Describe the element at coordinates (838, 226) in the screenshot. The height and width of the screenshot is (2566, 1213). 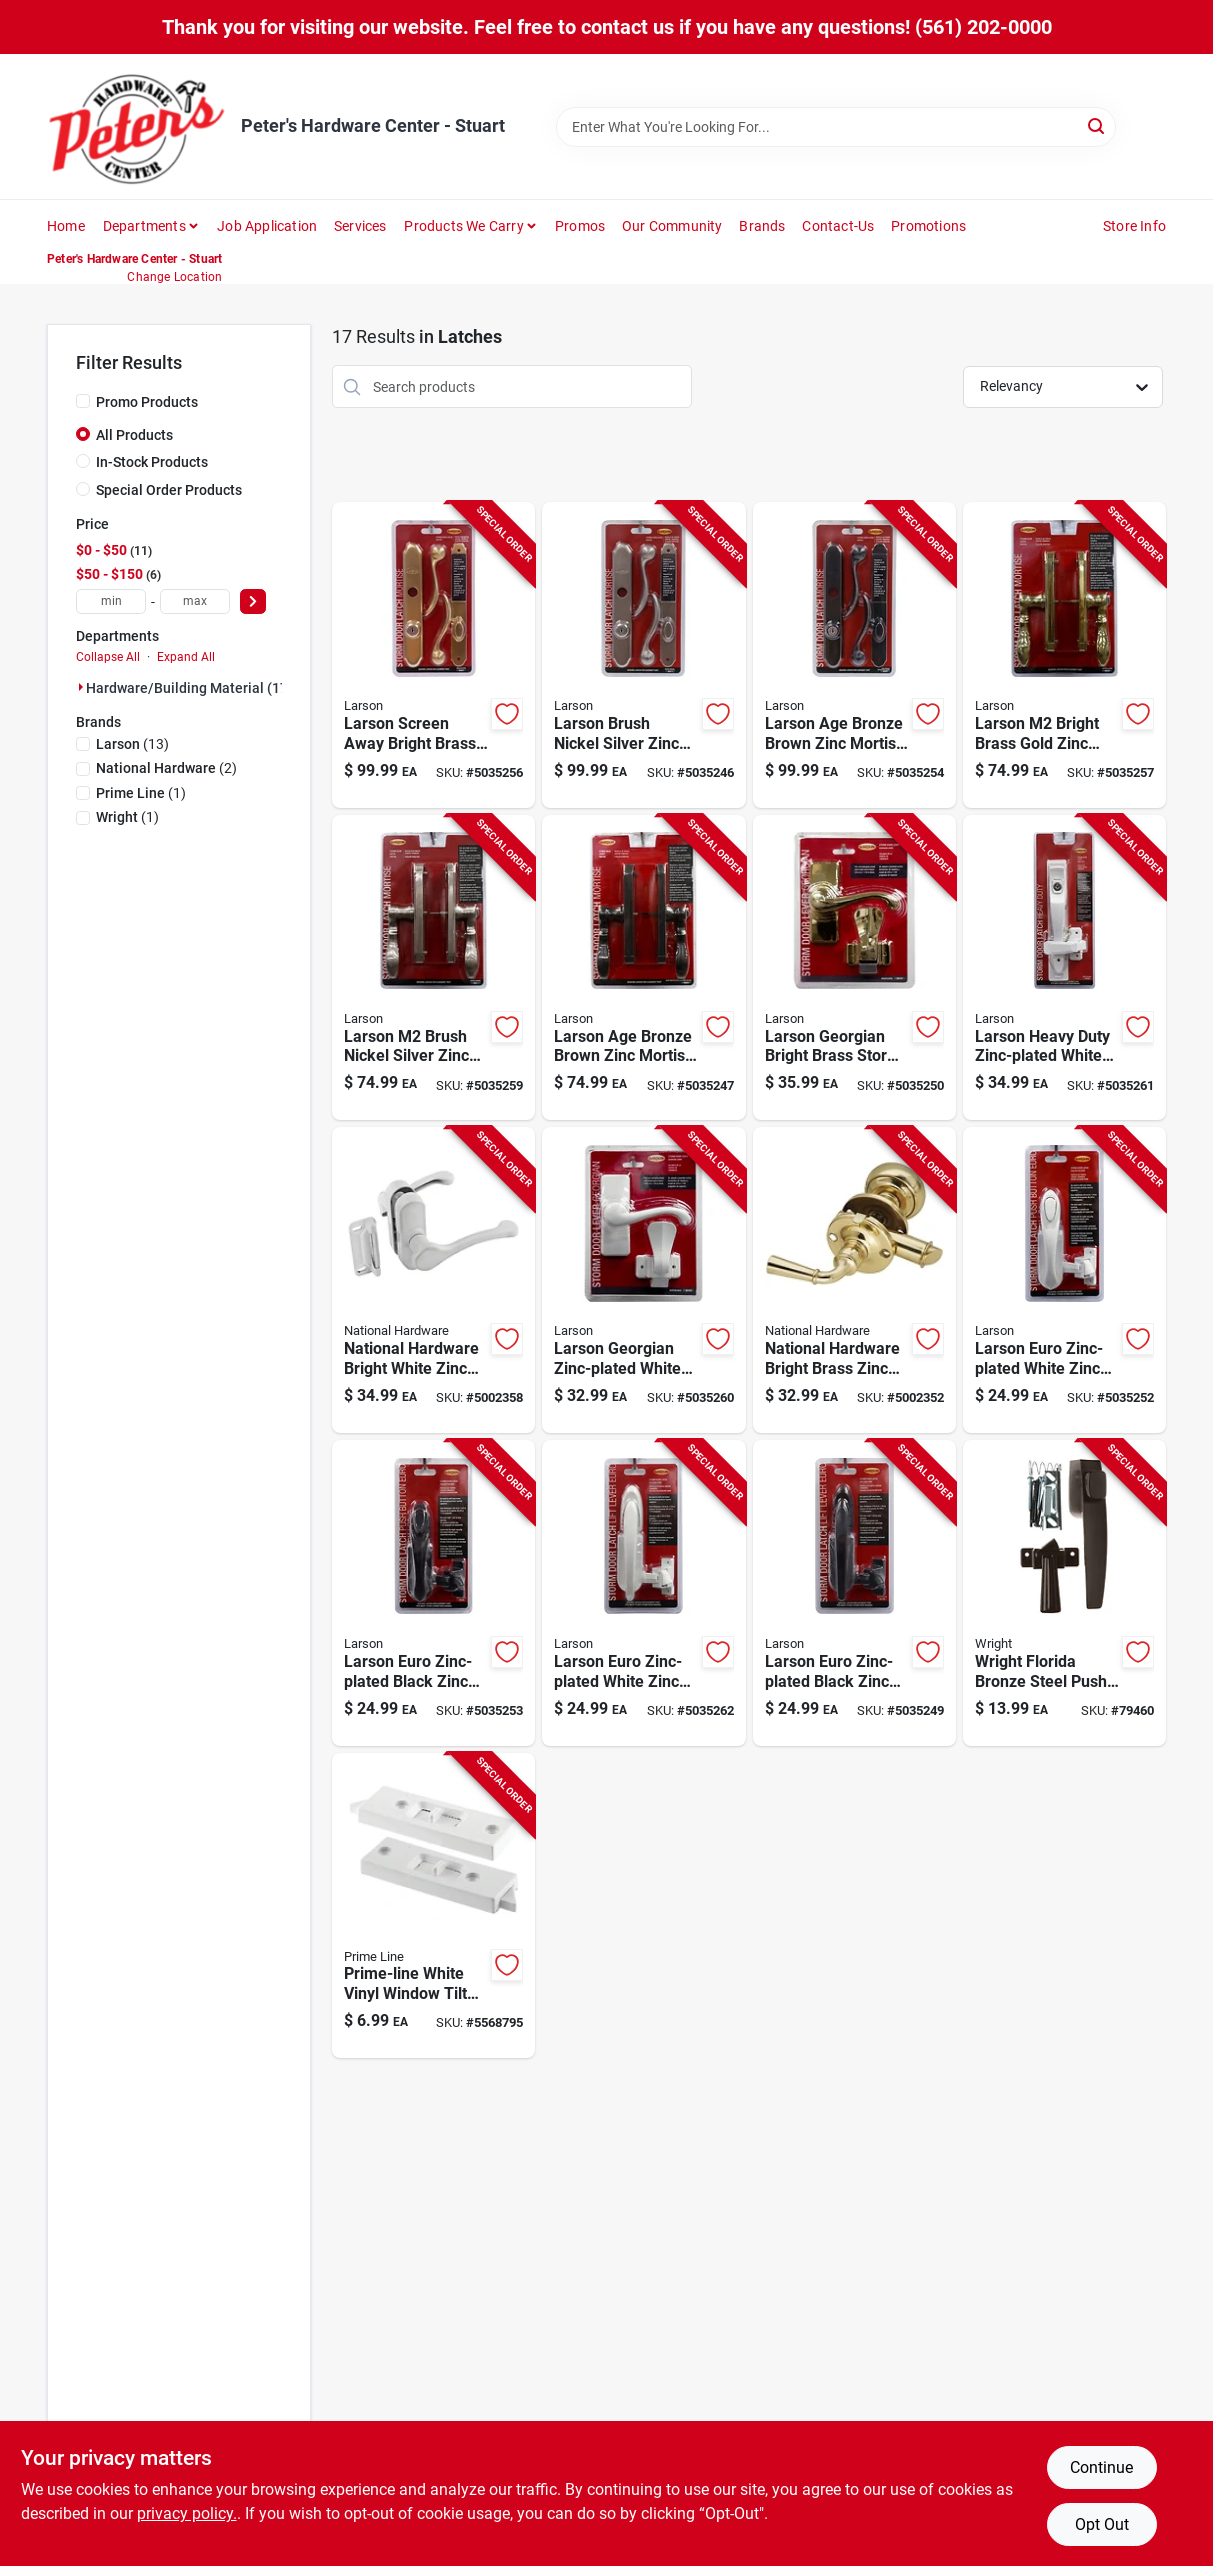
I see `Contact-us` at that location.